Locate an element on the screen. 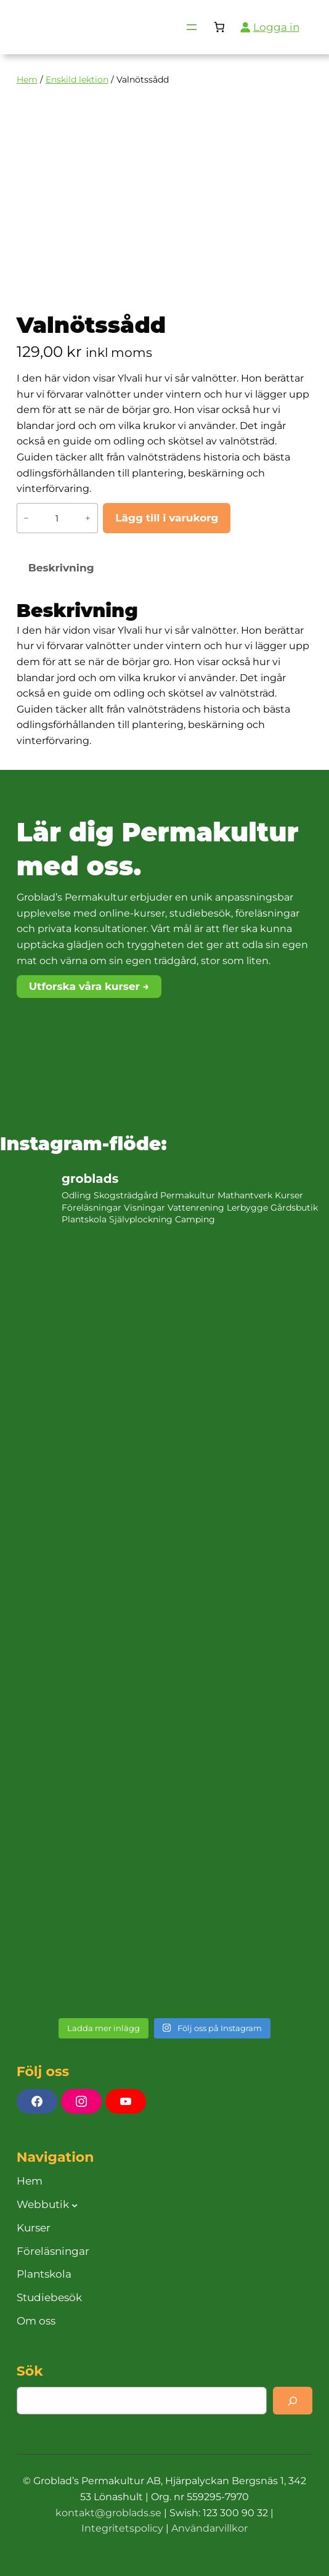 Image resolution: width=329 pixels, height=2576 pixels. [Produktantal] is located at coordinates (57, 518).